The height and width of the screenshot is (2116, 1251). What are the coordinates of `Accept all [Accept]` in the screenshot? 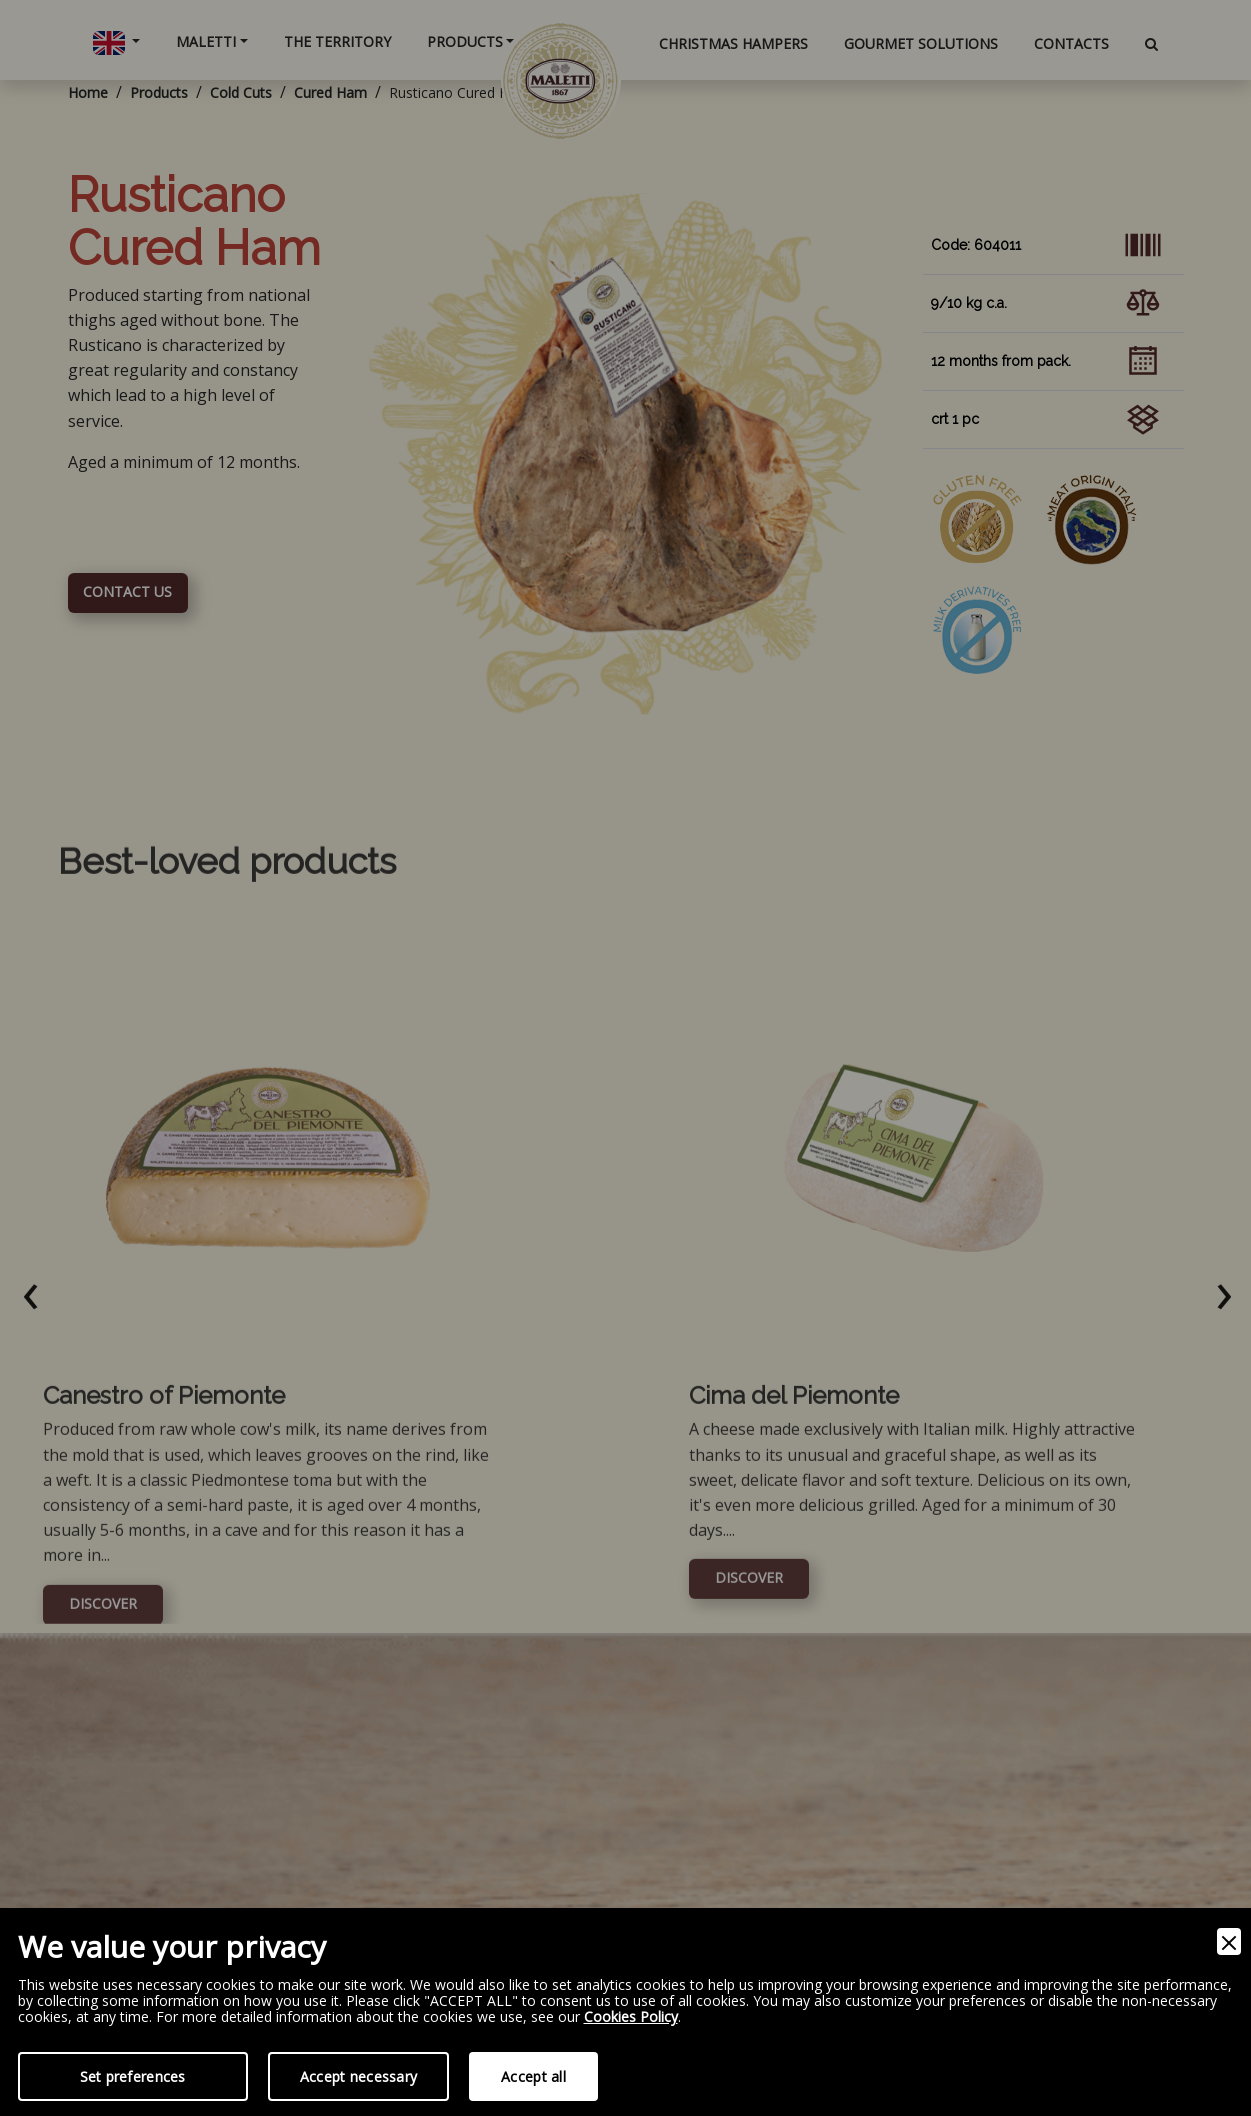 It's located at (533, 2076).